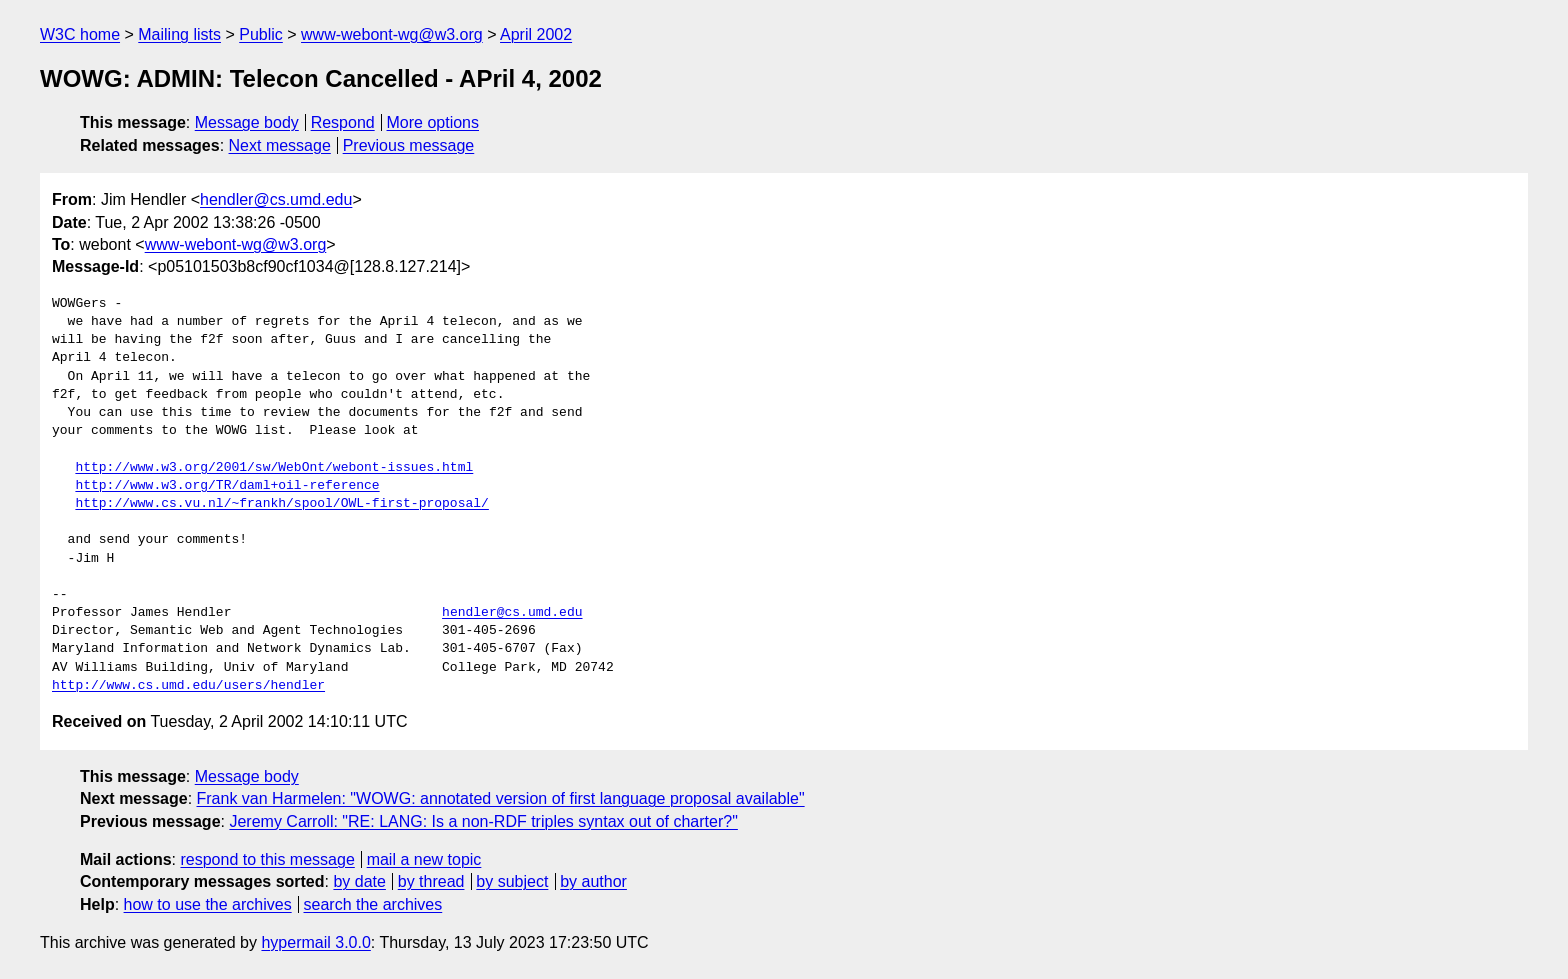 The width and height of the screenshot is (1568, 979). I want to click on search the archives, so click(373, 904).